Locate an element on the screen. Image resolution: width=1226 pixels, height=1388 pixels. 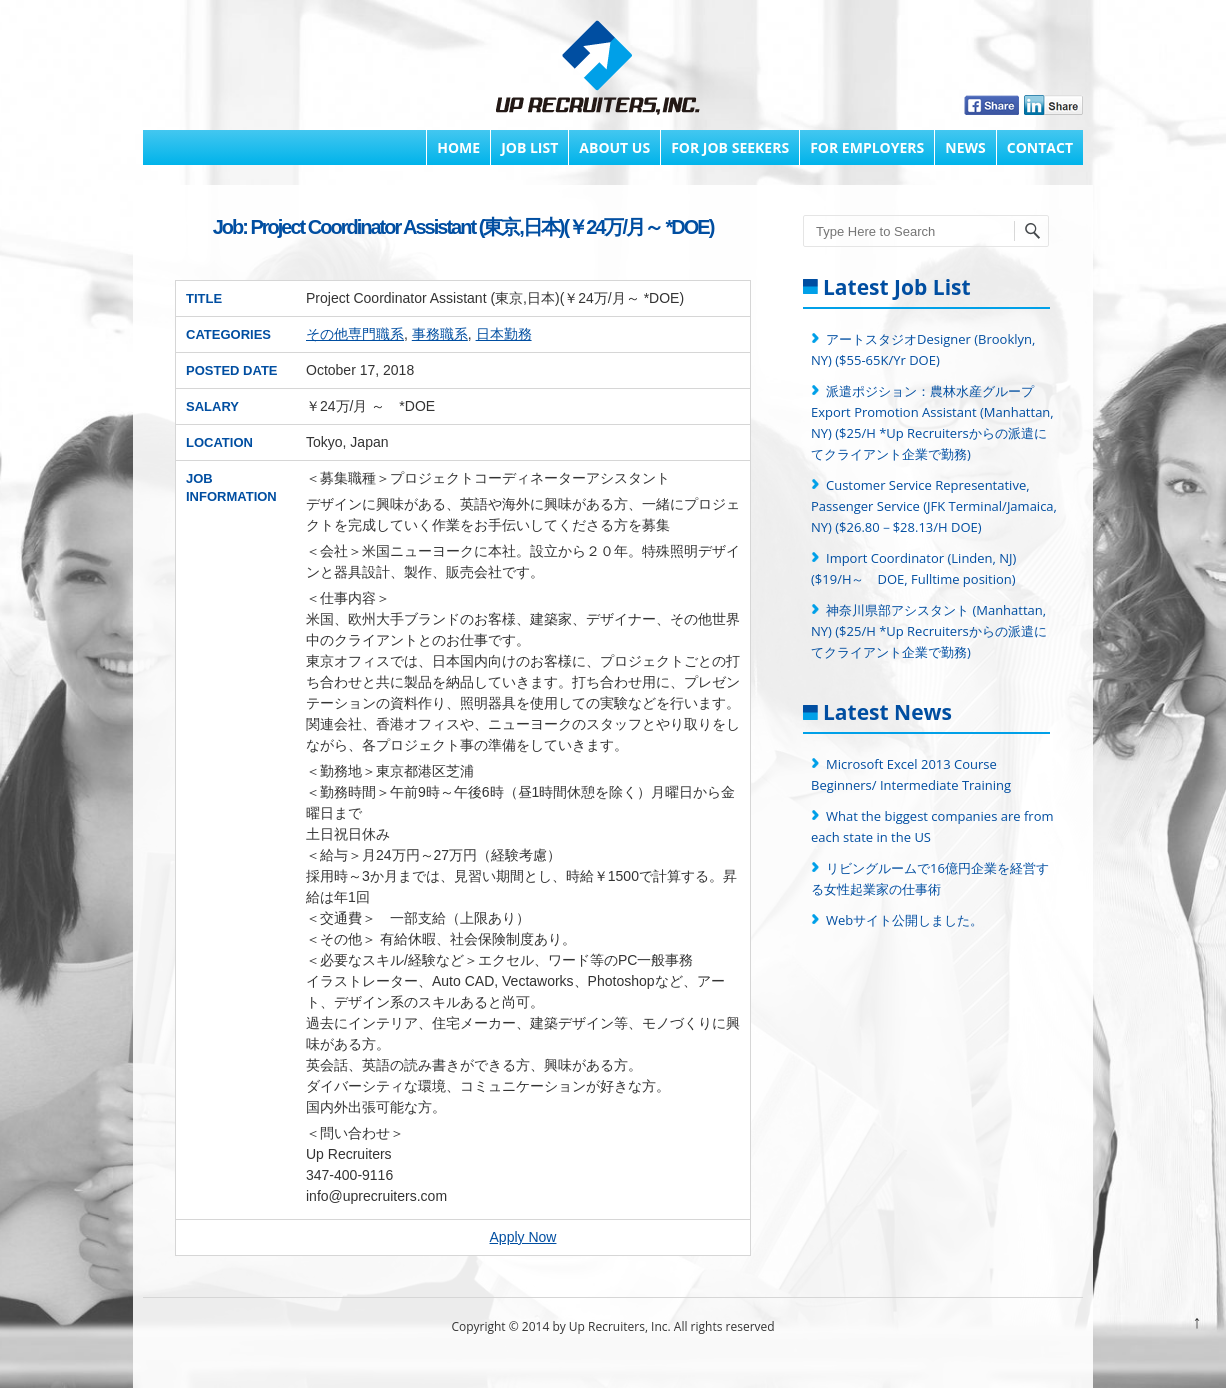
Webサイト公開しました。 is located at coordinates (904, 920).